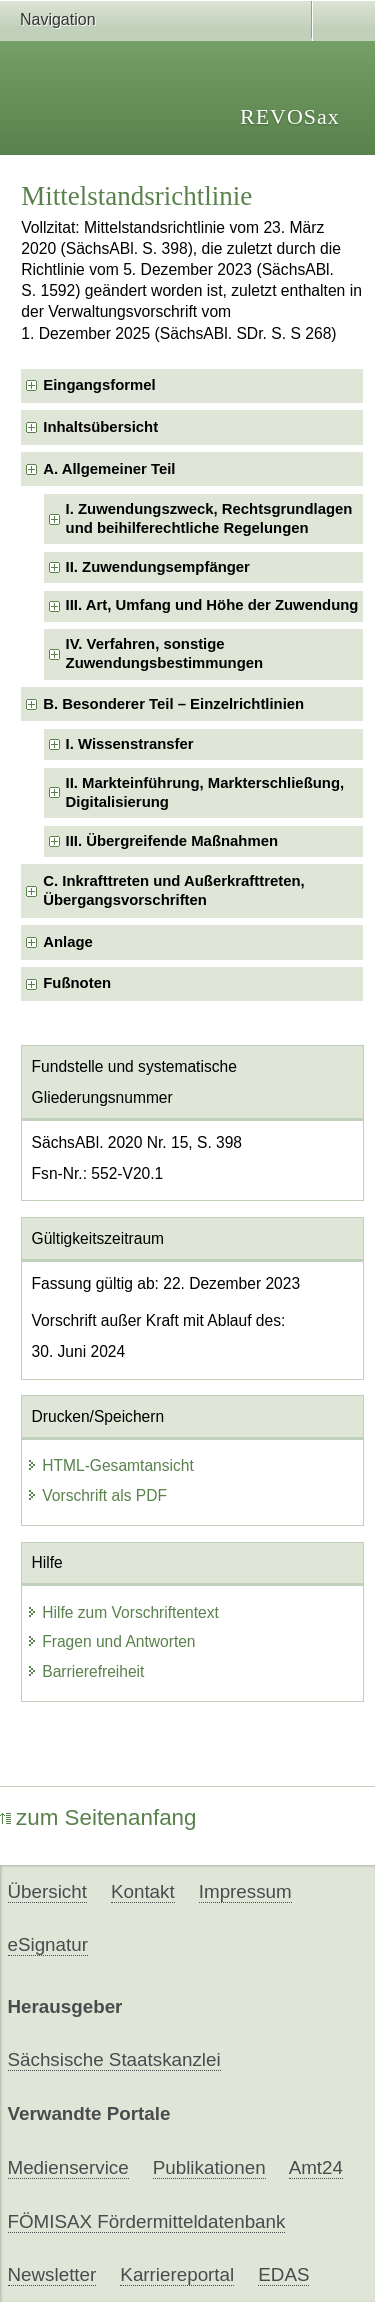 This screenshot has width=375, height=2302. Describe the element at coordinates (177, 2274) in the screenshot. I see `Karriereportal` at that location.